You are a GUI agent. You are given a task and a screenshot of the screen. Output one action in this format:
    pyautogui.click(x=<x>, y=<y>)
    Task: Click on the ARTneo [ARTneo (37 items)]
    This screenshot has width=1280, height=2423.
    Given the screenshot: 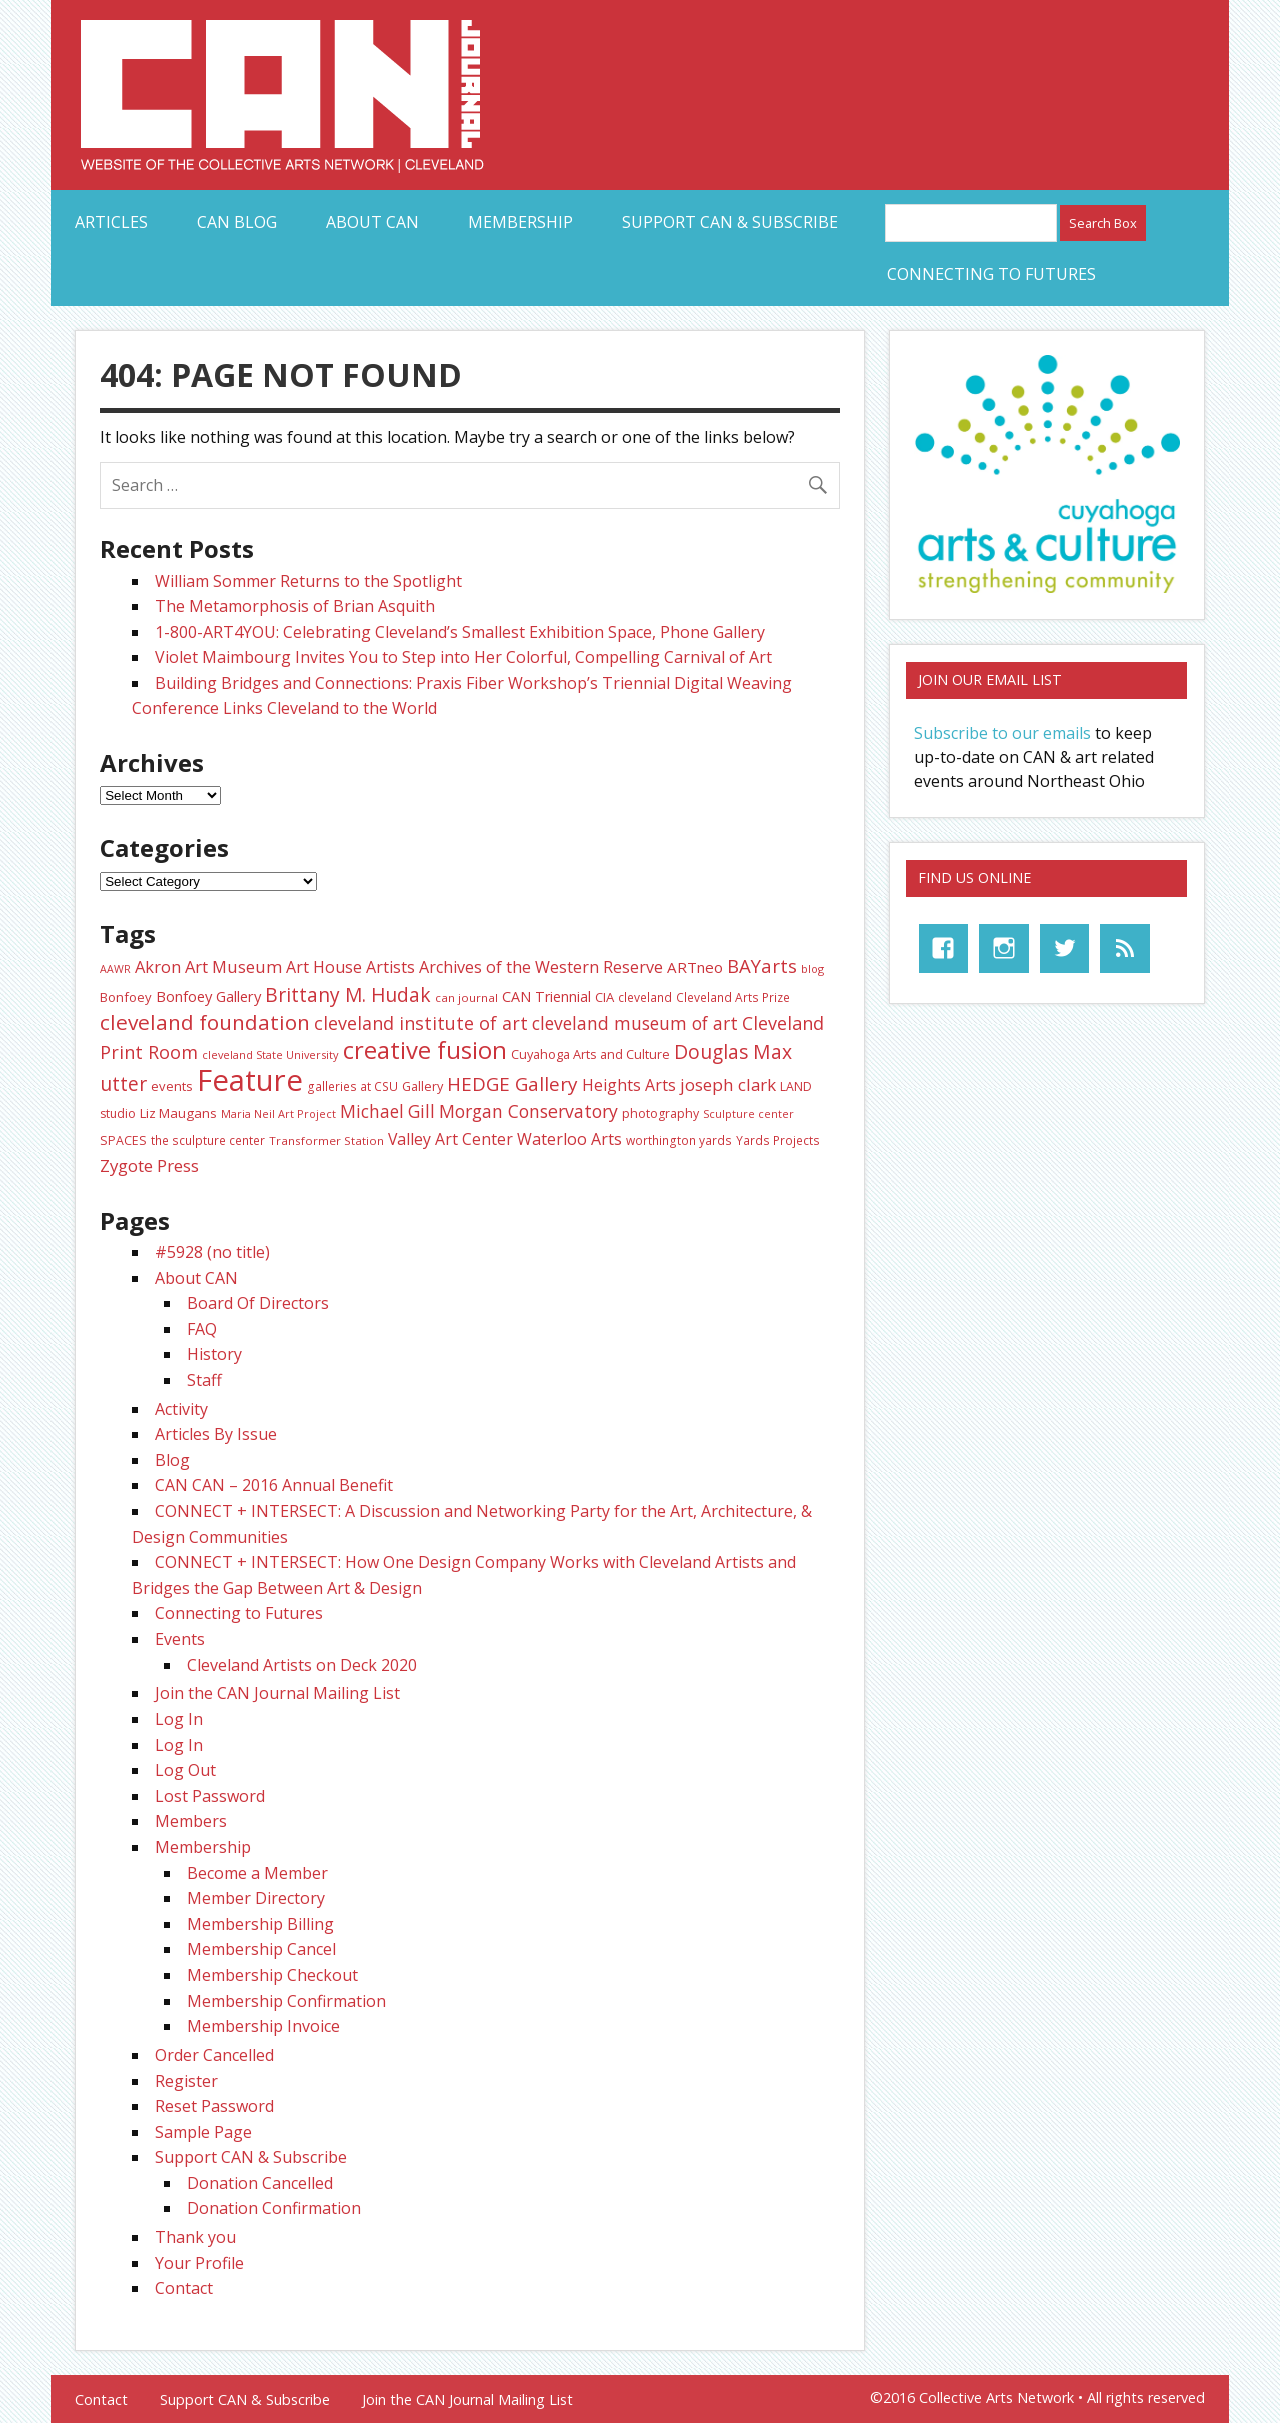 What is the action you would take?
    pyautogui.click(x=695, y=967)
    